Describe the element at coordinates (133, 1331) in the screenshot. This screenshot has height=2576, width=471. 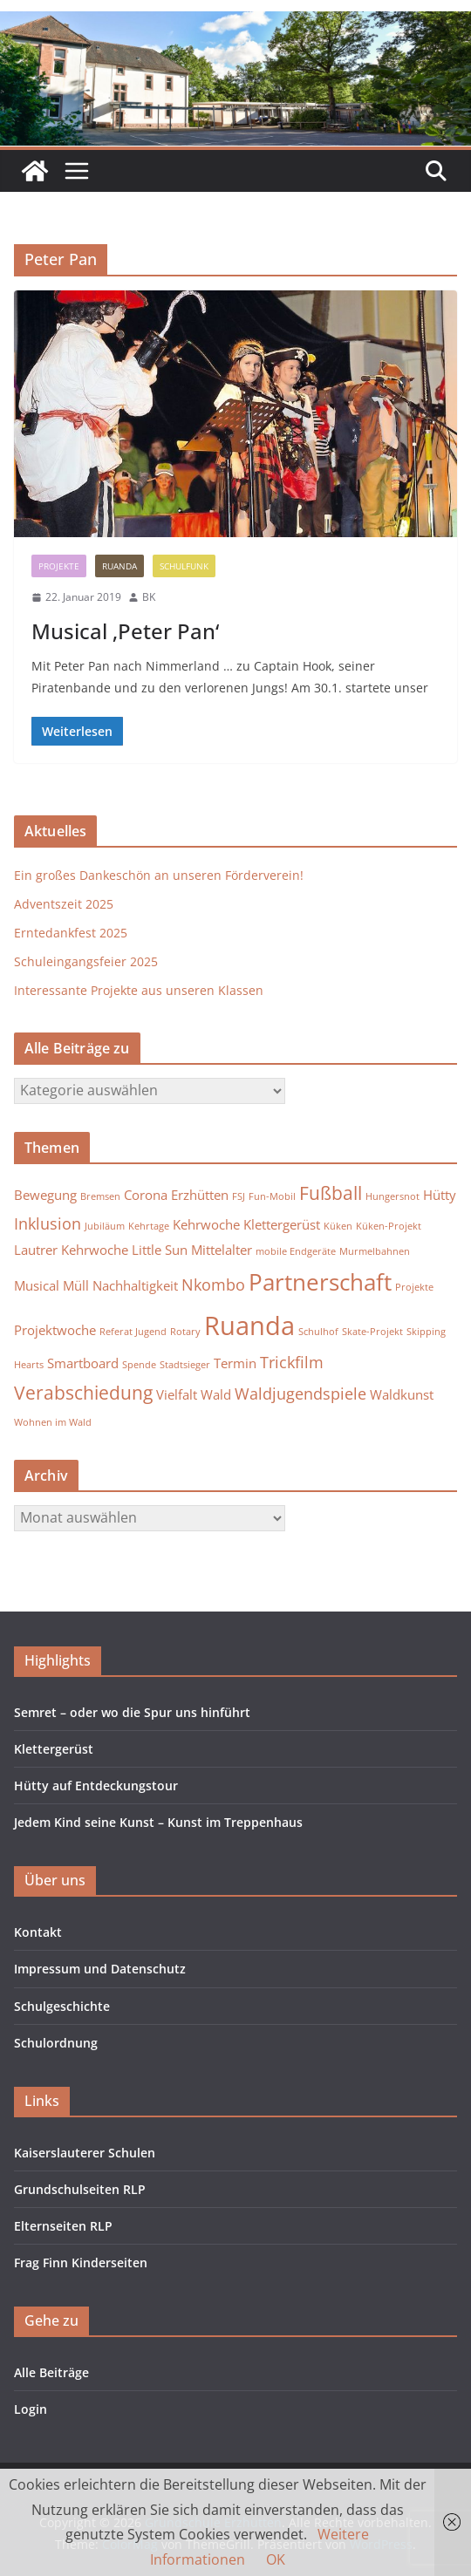
I see `Referat Jugend [Referat Jugend (1 Eintrag)]` at that location.